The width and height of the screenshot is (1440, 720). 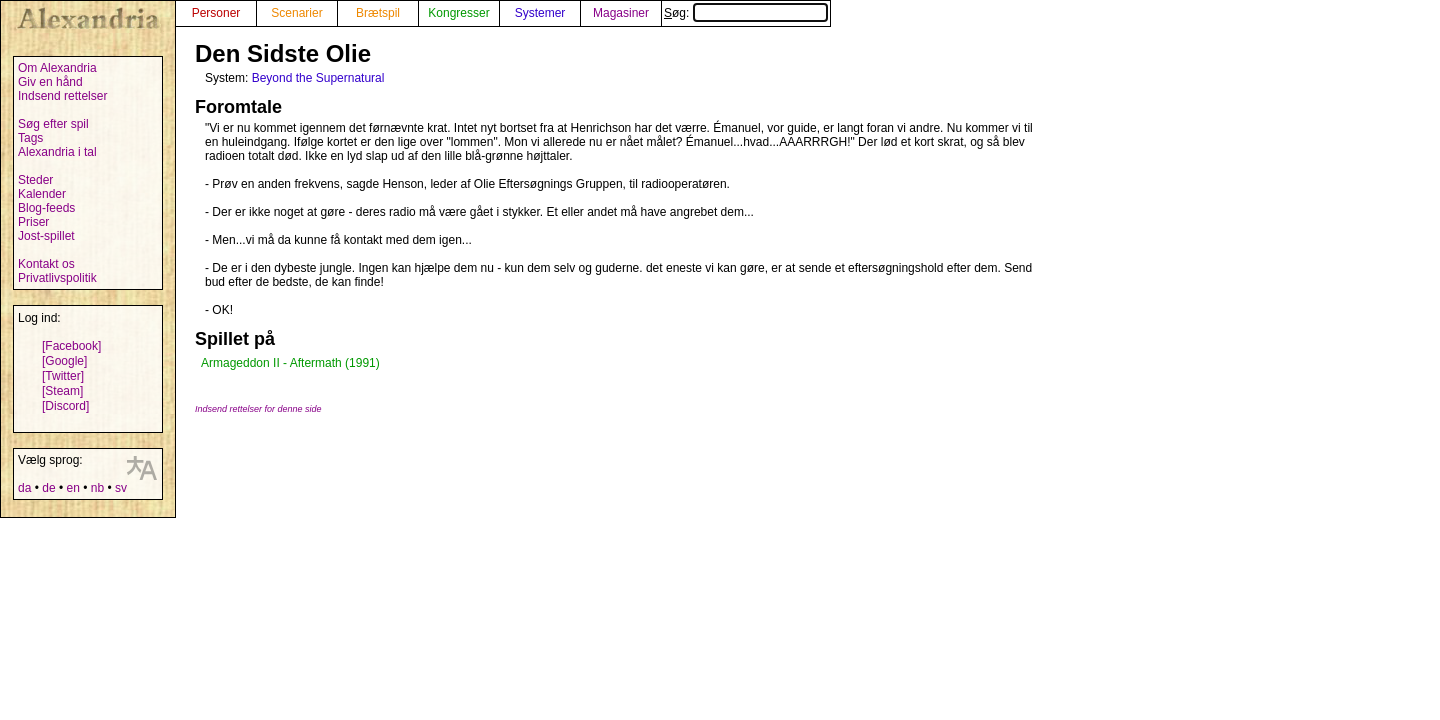 I want to click on Giv en hånd, so click(x=50, y=82).